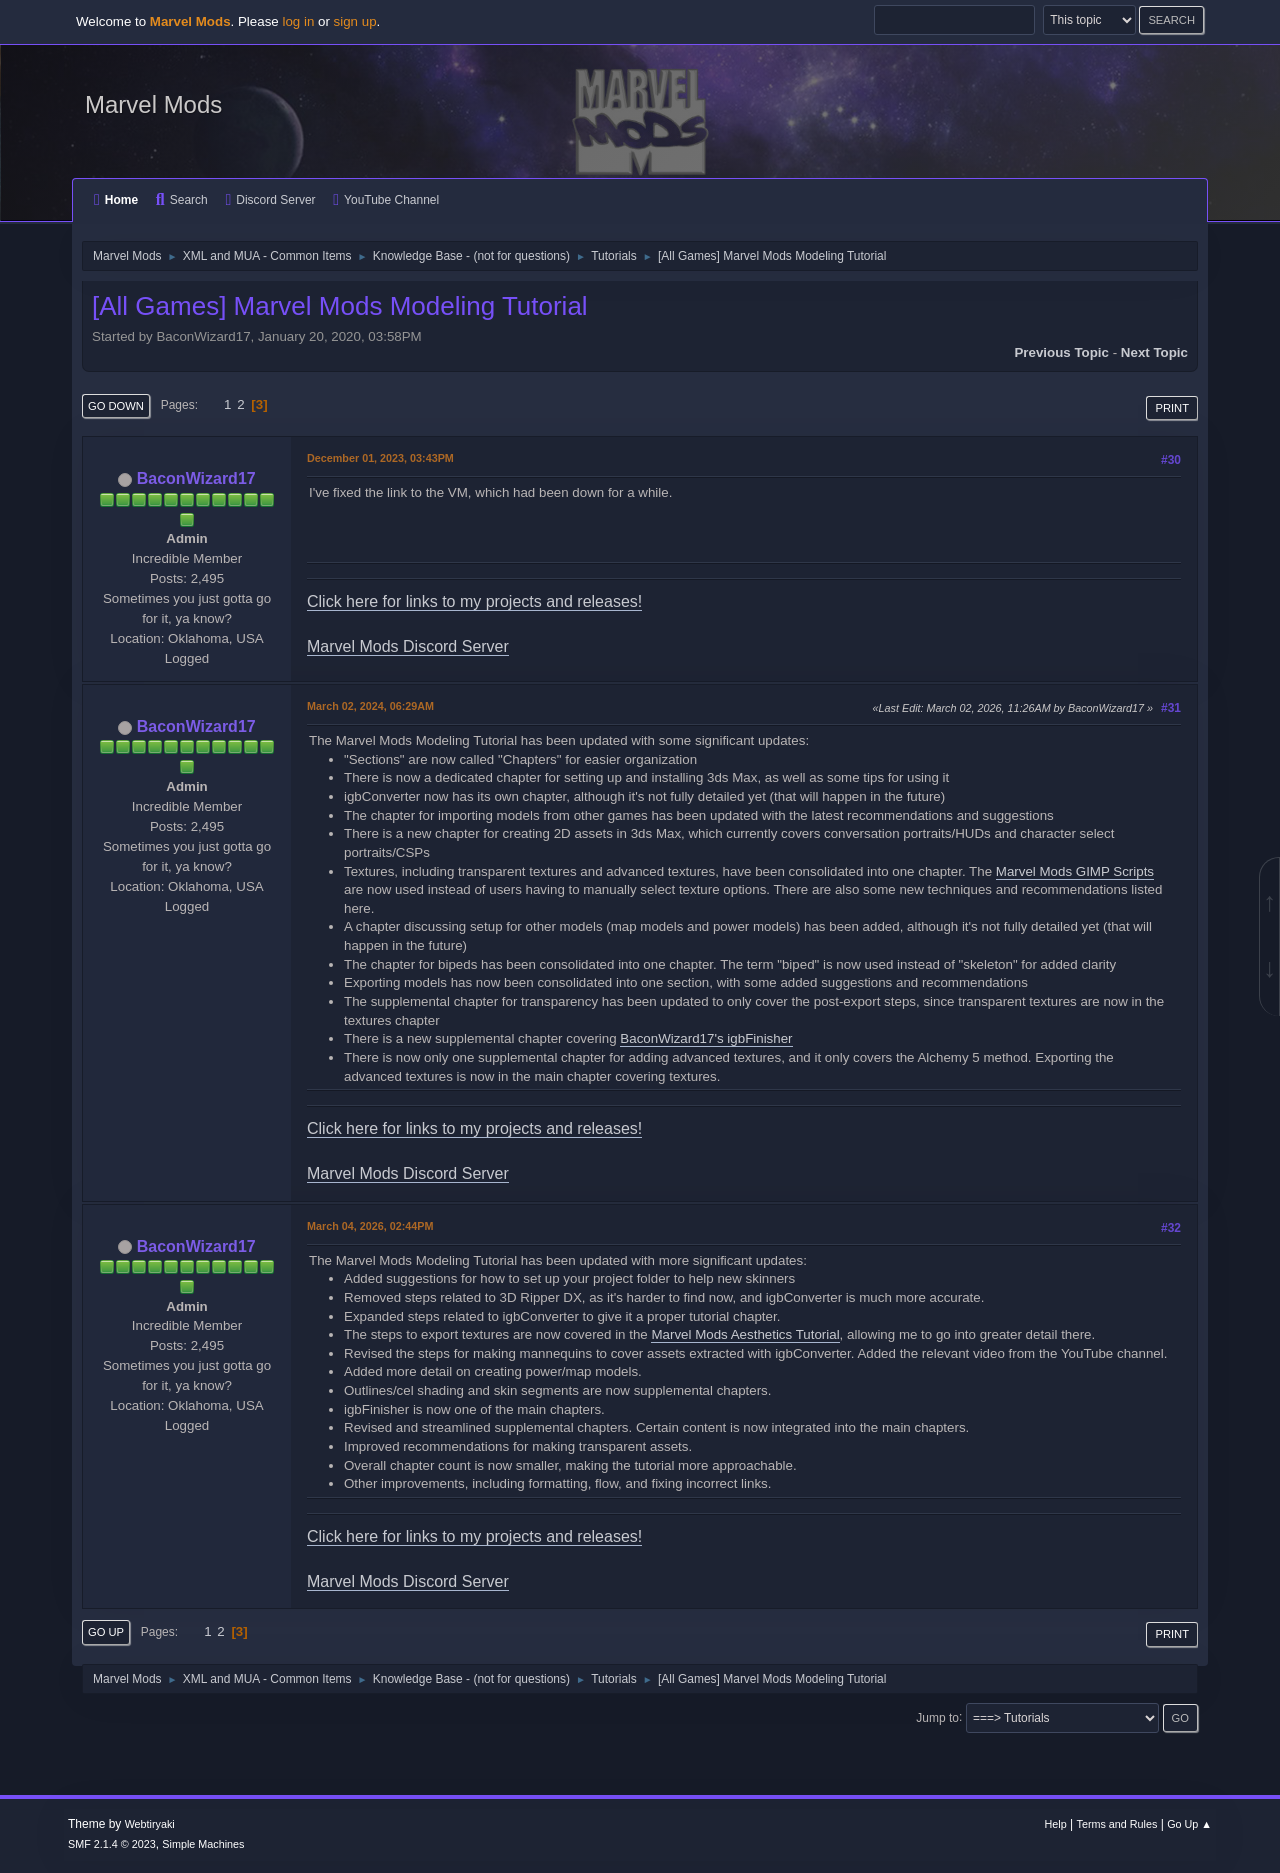 The image size is (1280, 1873). I want to click on Go Up, so click(106, 1632).